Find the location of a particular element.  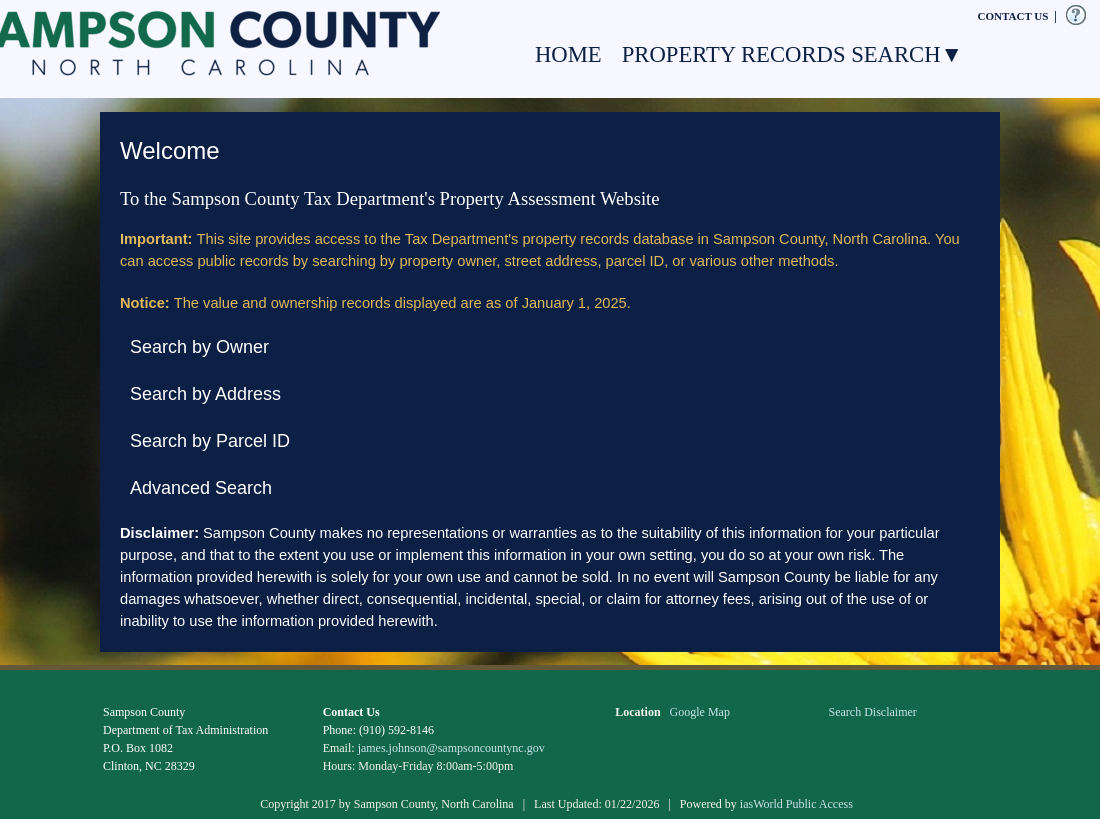

james.johnson@sampsoncountync.gov is located at coordinates (451, 748).